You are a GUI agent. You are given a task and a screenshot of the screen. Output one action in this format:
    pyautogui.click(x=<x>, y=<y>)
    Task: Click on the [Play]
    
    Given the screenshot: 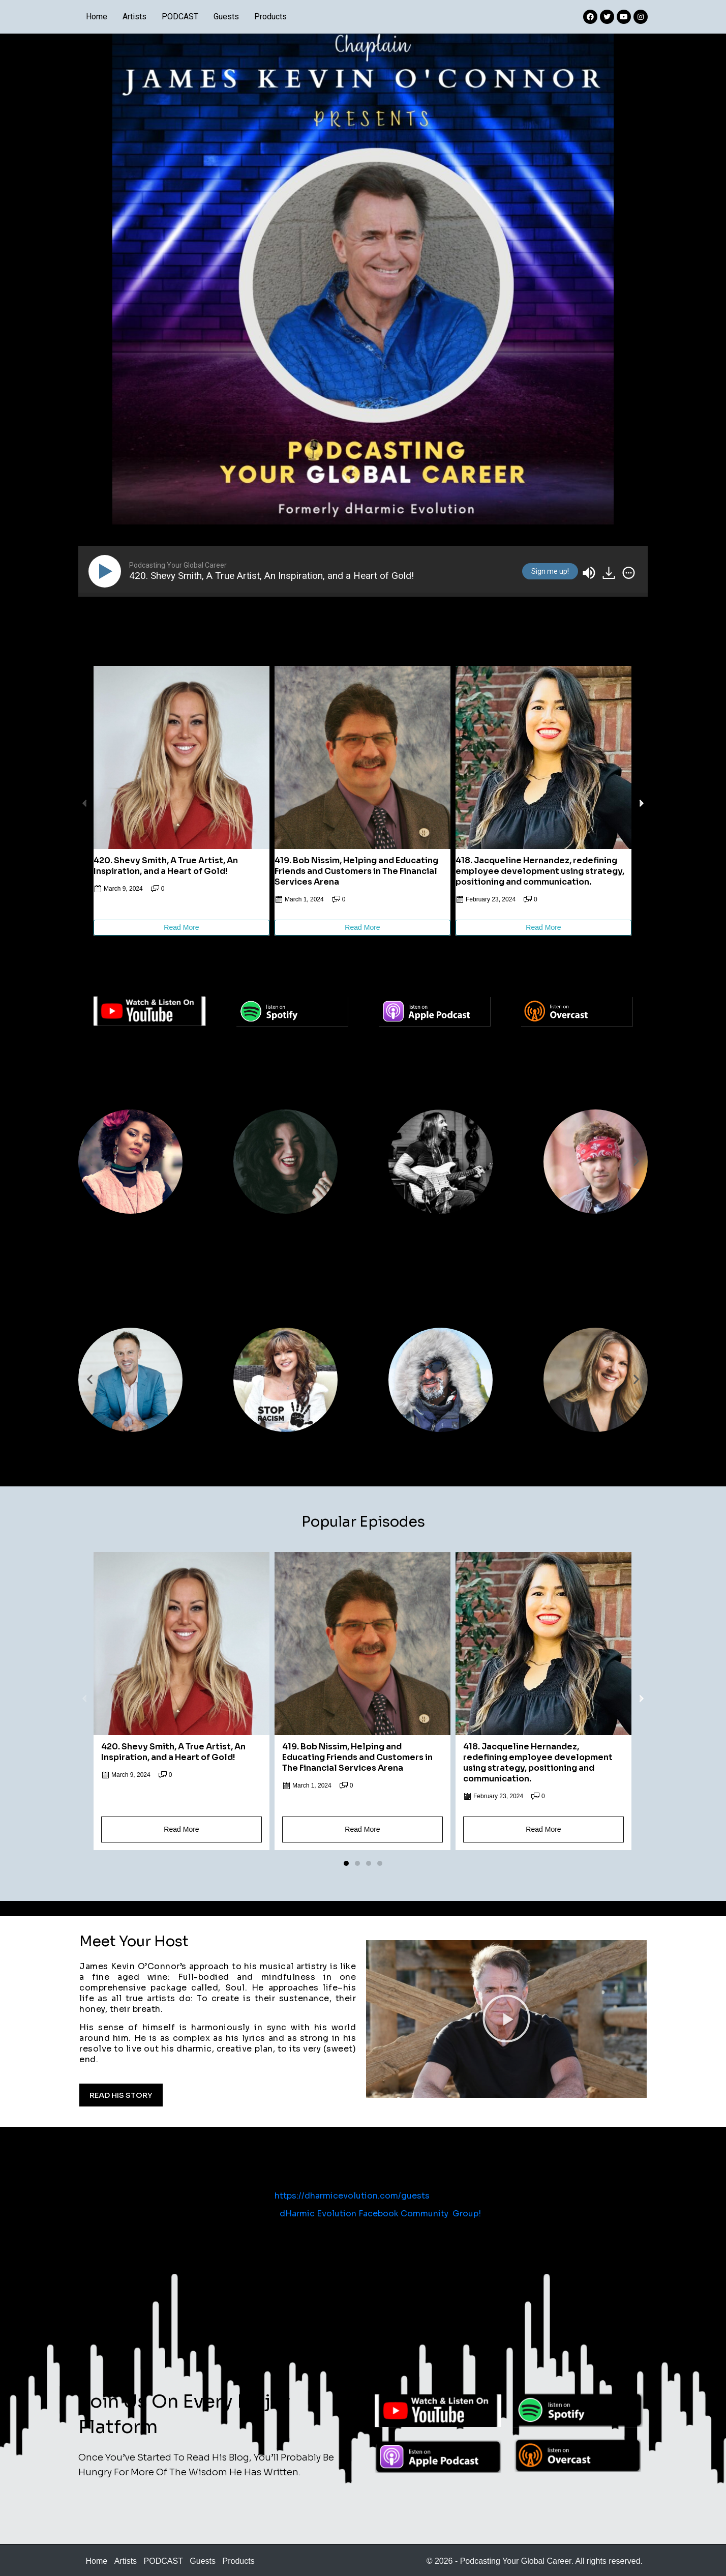 What is the action you would take?
    pyautogui.click(x=106, y=571)
    